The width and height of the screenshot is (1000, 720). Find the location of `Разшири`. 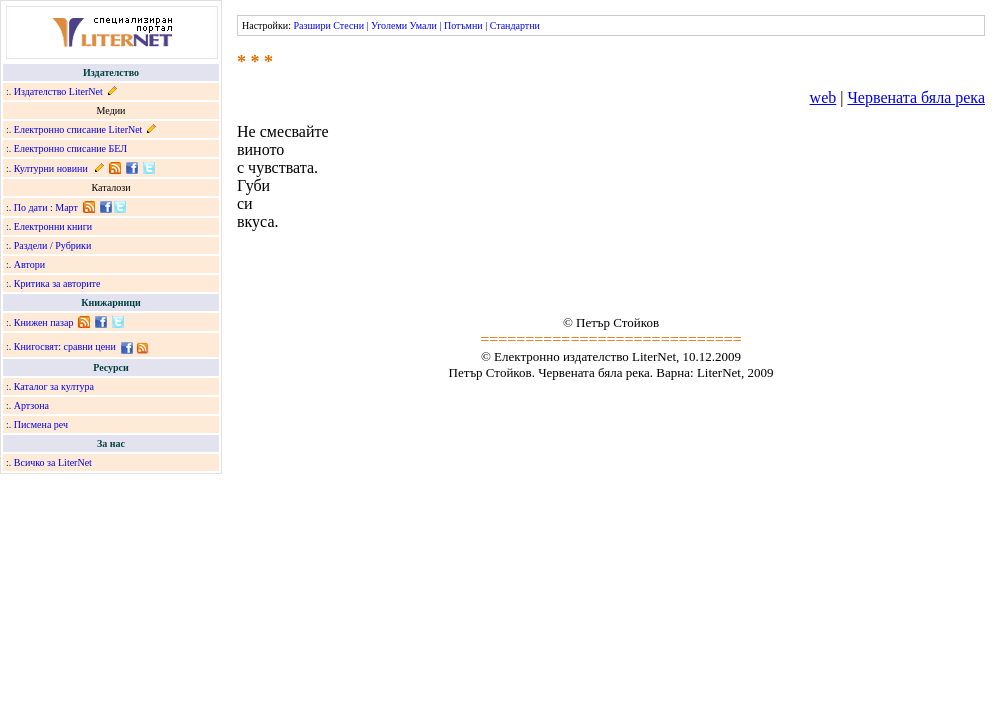

Разшири is located at coordinates (311, 25).